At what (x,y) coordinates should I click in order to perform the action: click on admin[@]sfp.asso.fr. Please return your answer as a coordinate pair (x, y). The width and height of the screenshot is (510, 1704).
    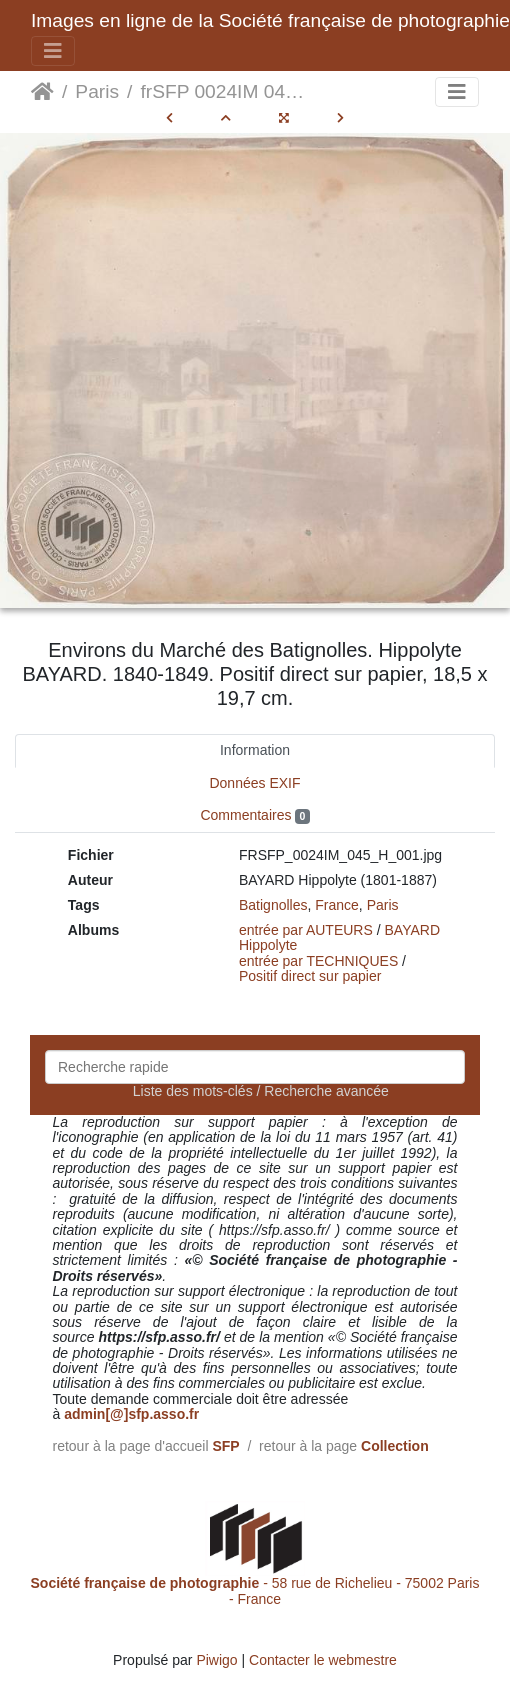
    Looking at the image, I should click on (131, 1414).